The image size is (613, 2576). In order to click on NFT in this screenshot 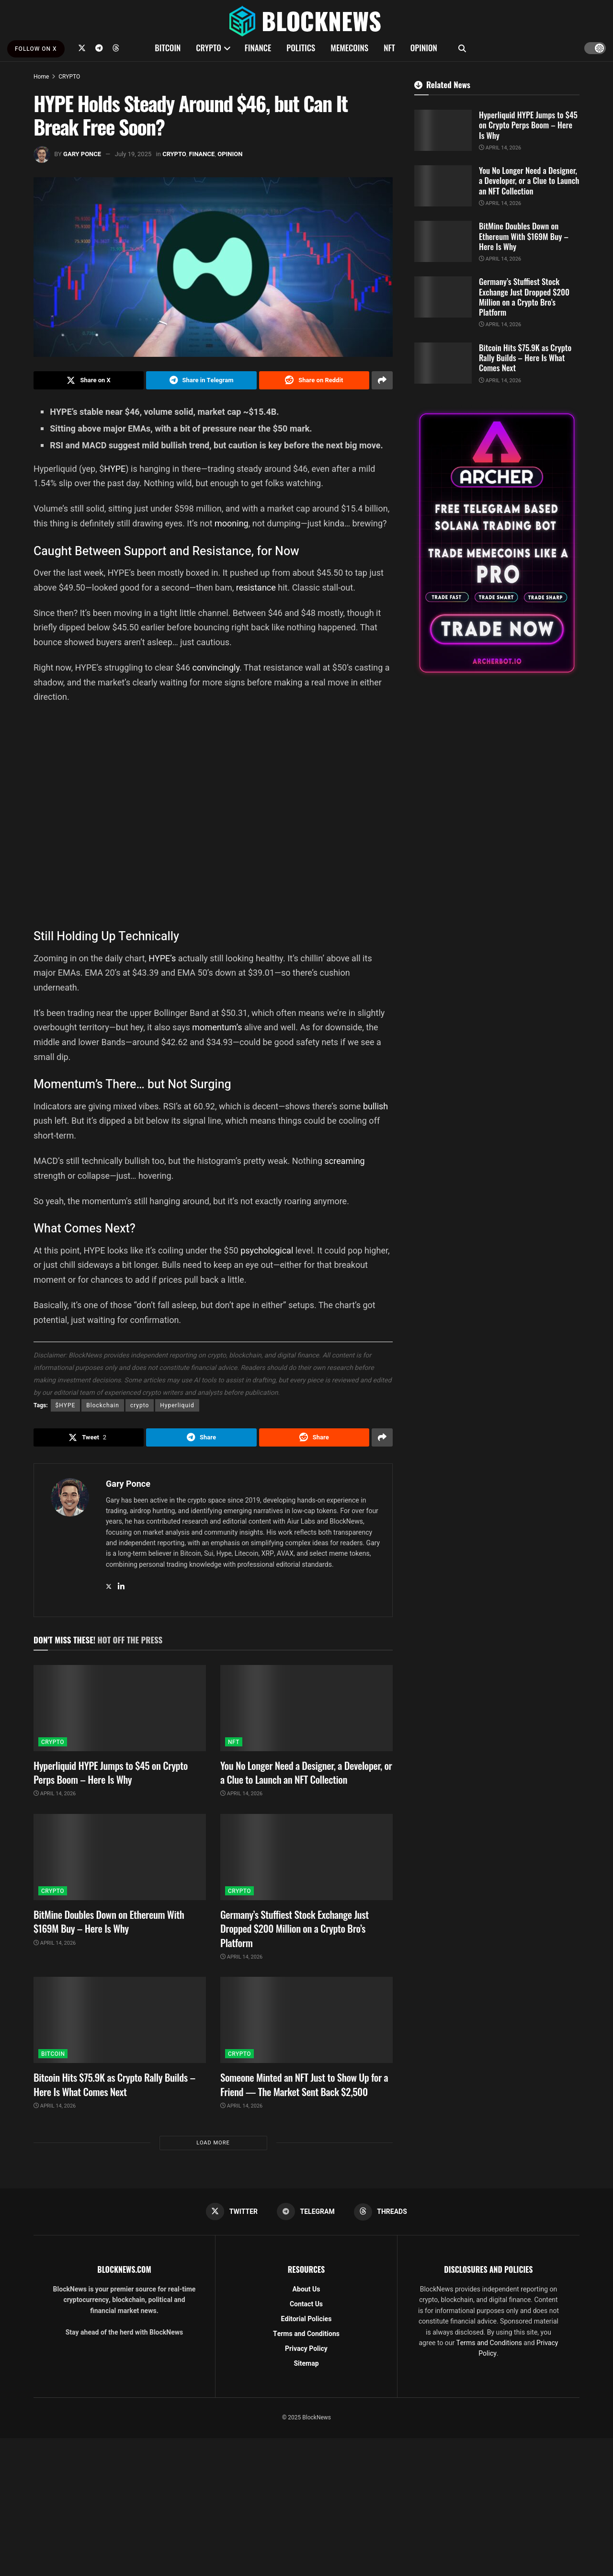, I will do `click(389, 48)`.